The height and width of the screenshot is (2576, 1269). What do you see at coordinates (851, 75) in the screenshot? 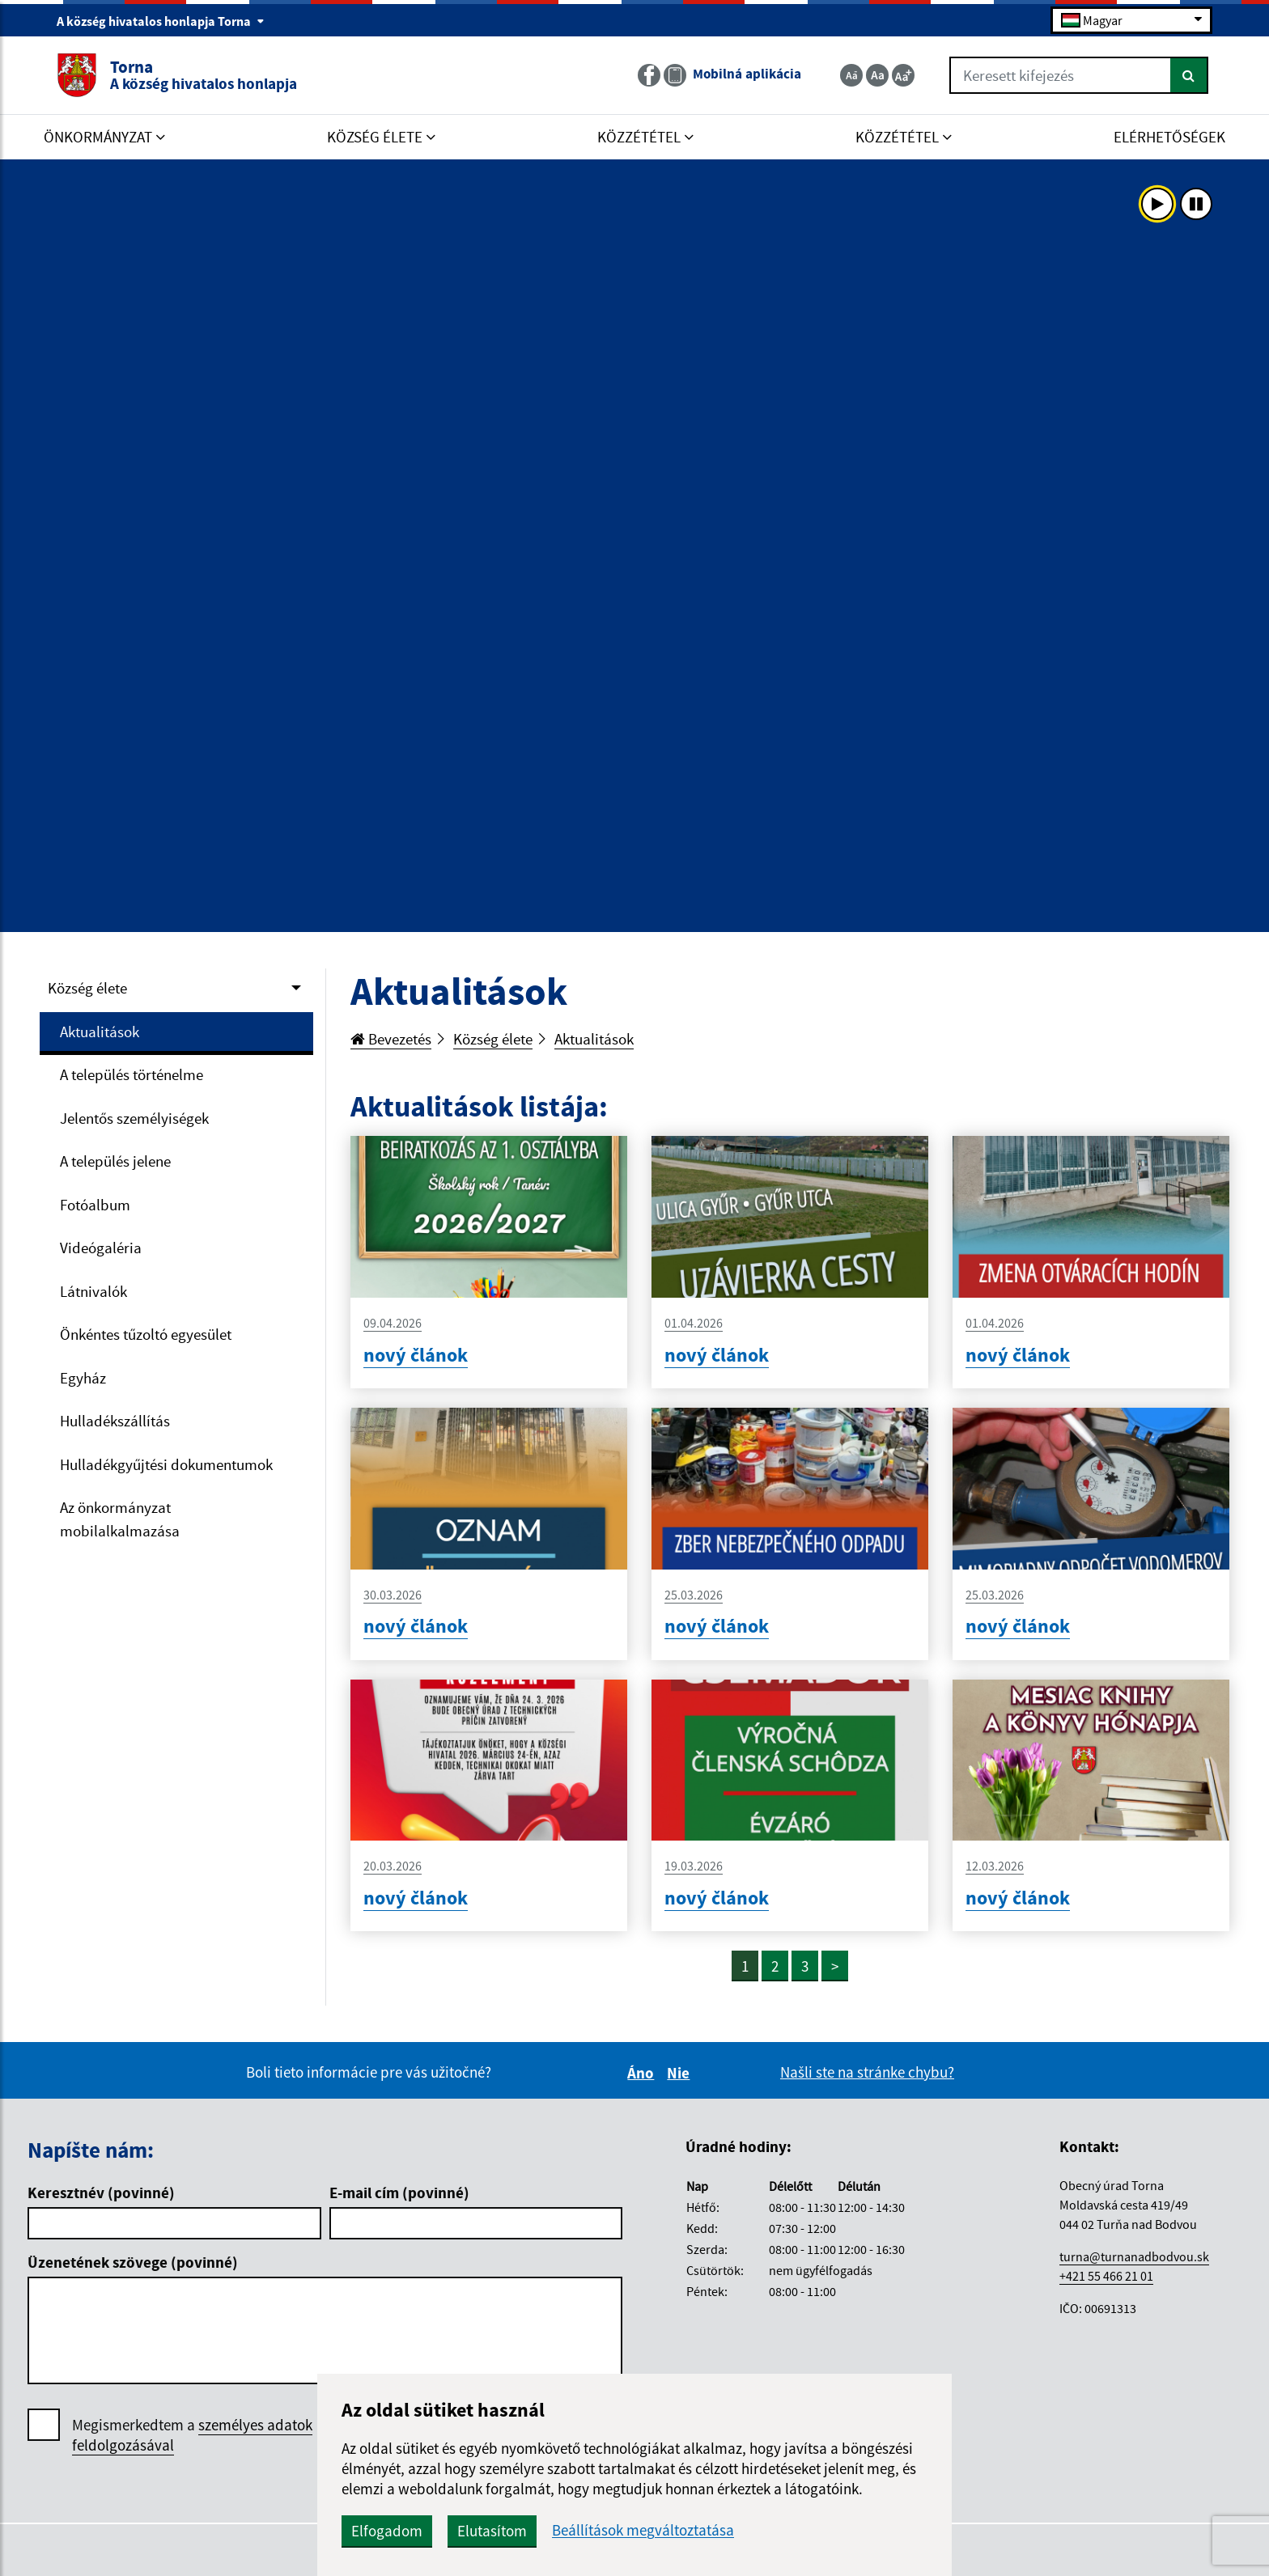
I see `[Zmenšiť veľkosť textu]` at bounding box center [851, 75].